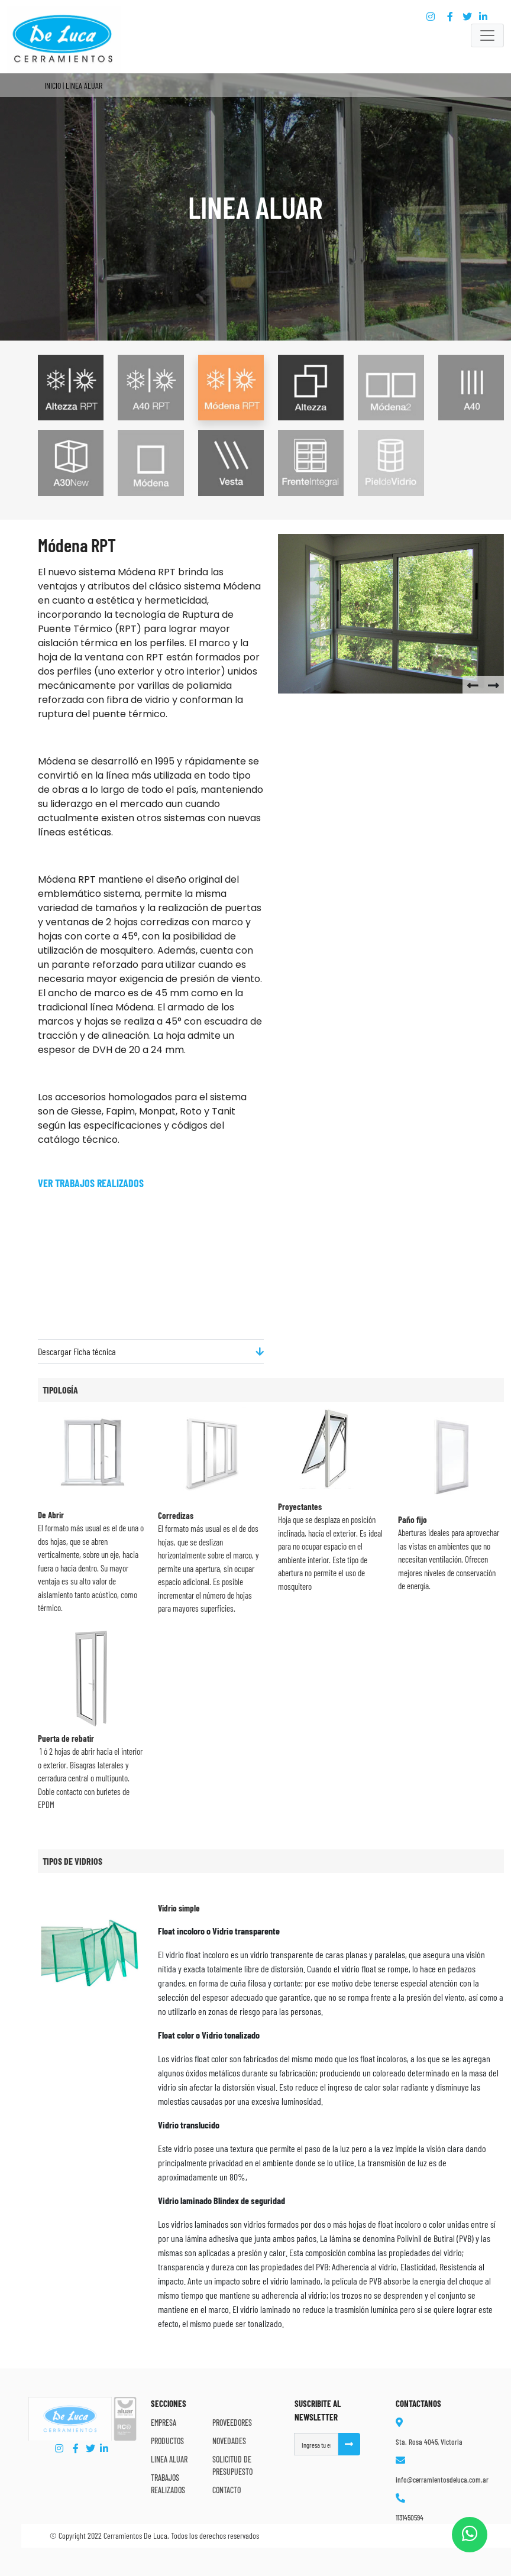 The image size is (511, 2576). I want to click on [Toggle navigation], so click(487, 35).